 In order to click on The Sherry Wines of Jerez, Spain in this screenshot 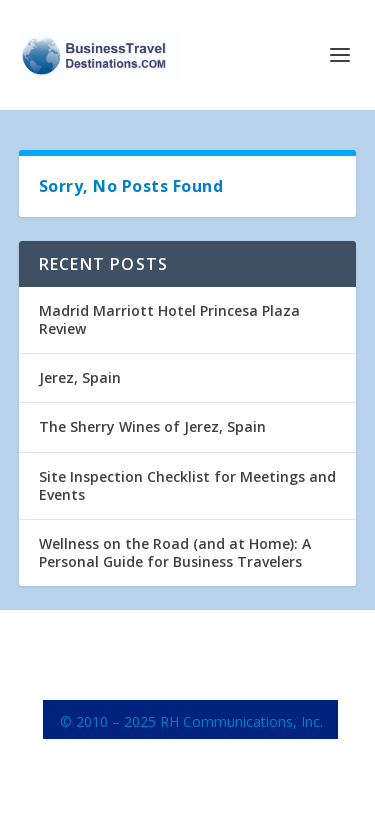, I will do `click(152, 426)`.